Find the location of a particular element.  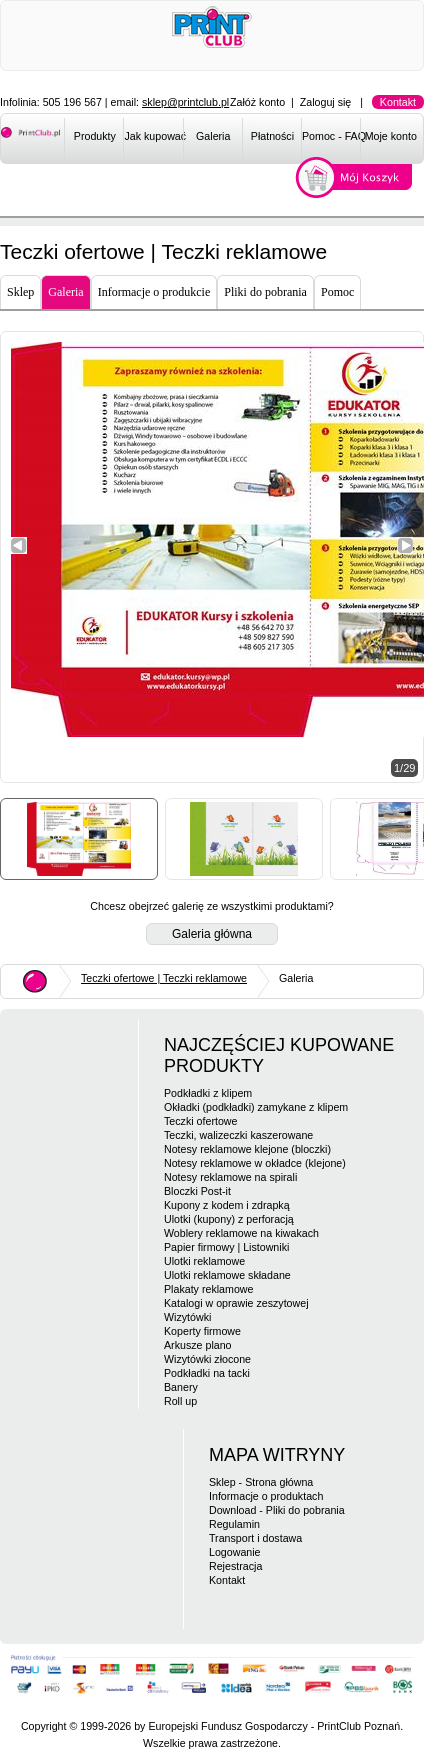

Ulotki reklamowe is located at coordinates (204, 1261).